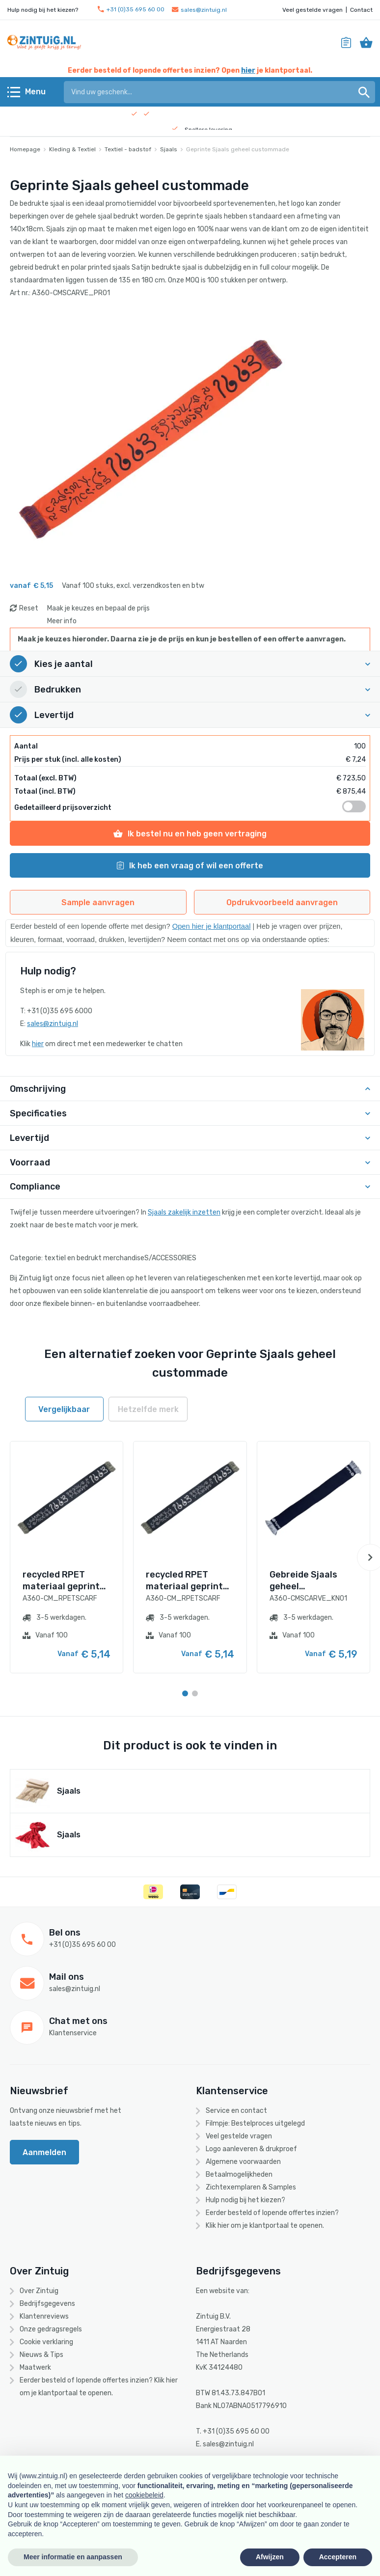 The width and height of the screenshot is (380, 2576). What do you see at coordinates (131, 9) in the screenshot?
I see `+31 (0)35 695 60 00` at bounding box center [131, 9].